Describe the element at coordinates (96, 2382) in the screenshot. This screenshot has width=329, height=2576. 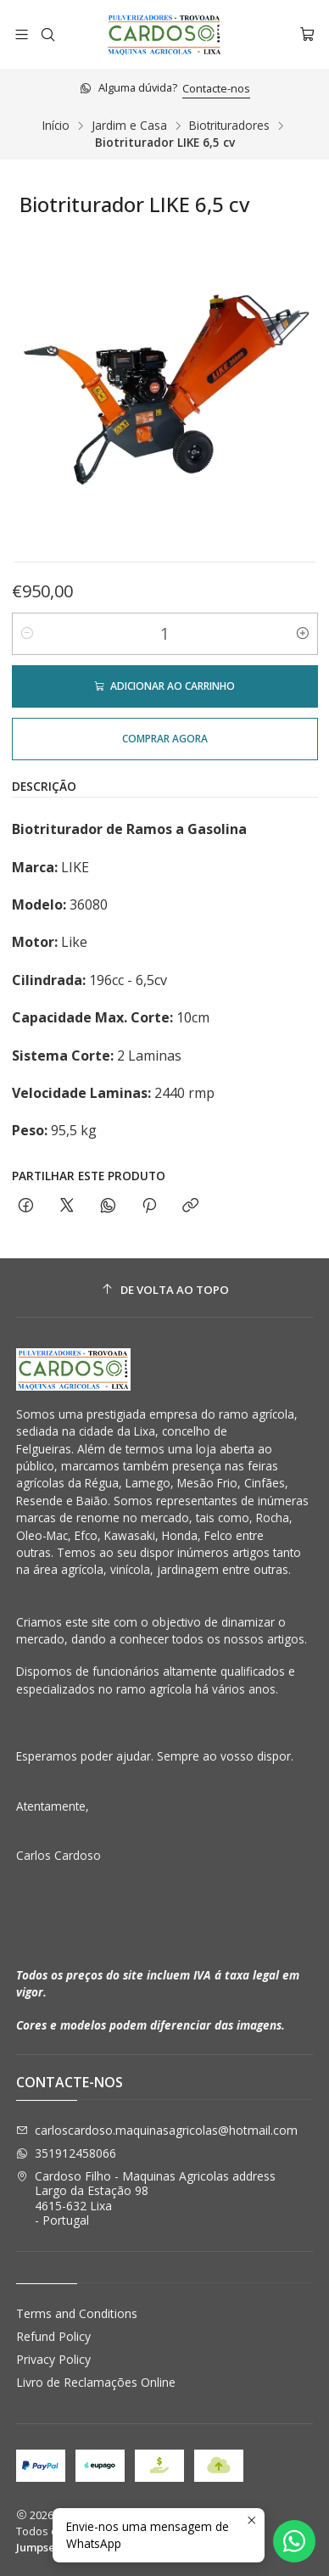
I see `Livro de Reclamações Online` at that location.